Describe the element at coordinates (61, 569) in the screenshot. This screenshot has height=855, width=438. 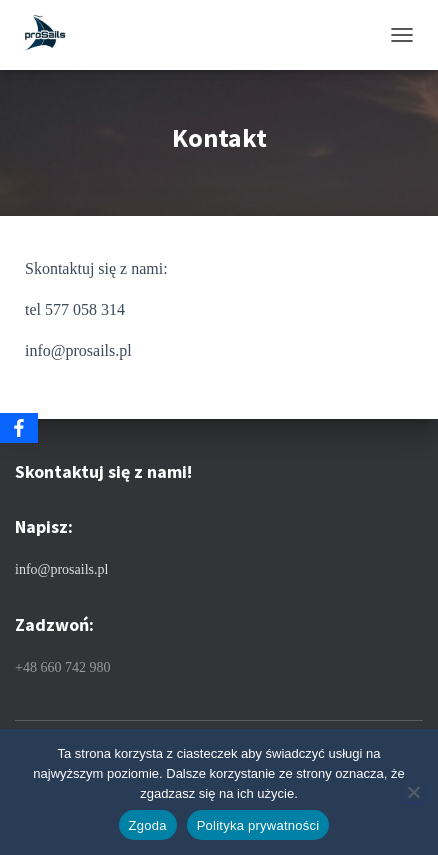
I see `info@prosails.pl` at that location.